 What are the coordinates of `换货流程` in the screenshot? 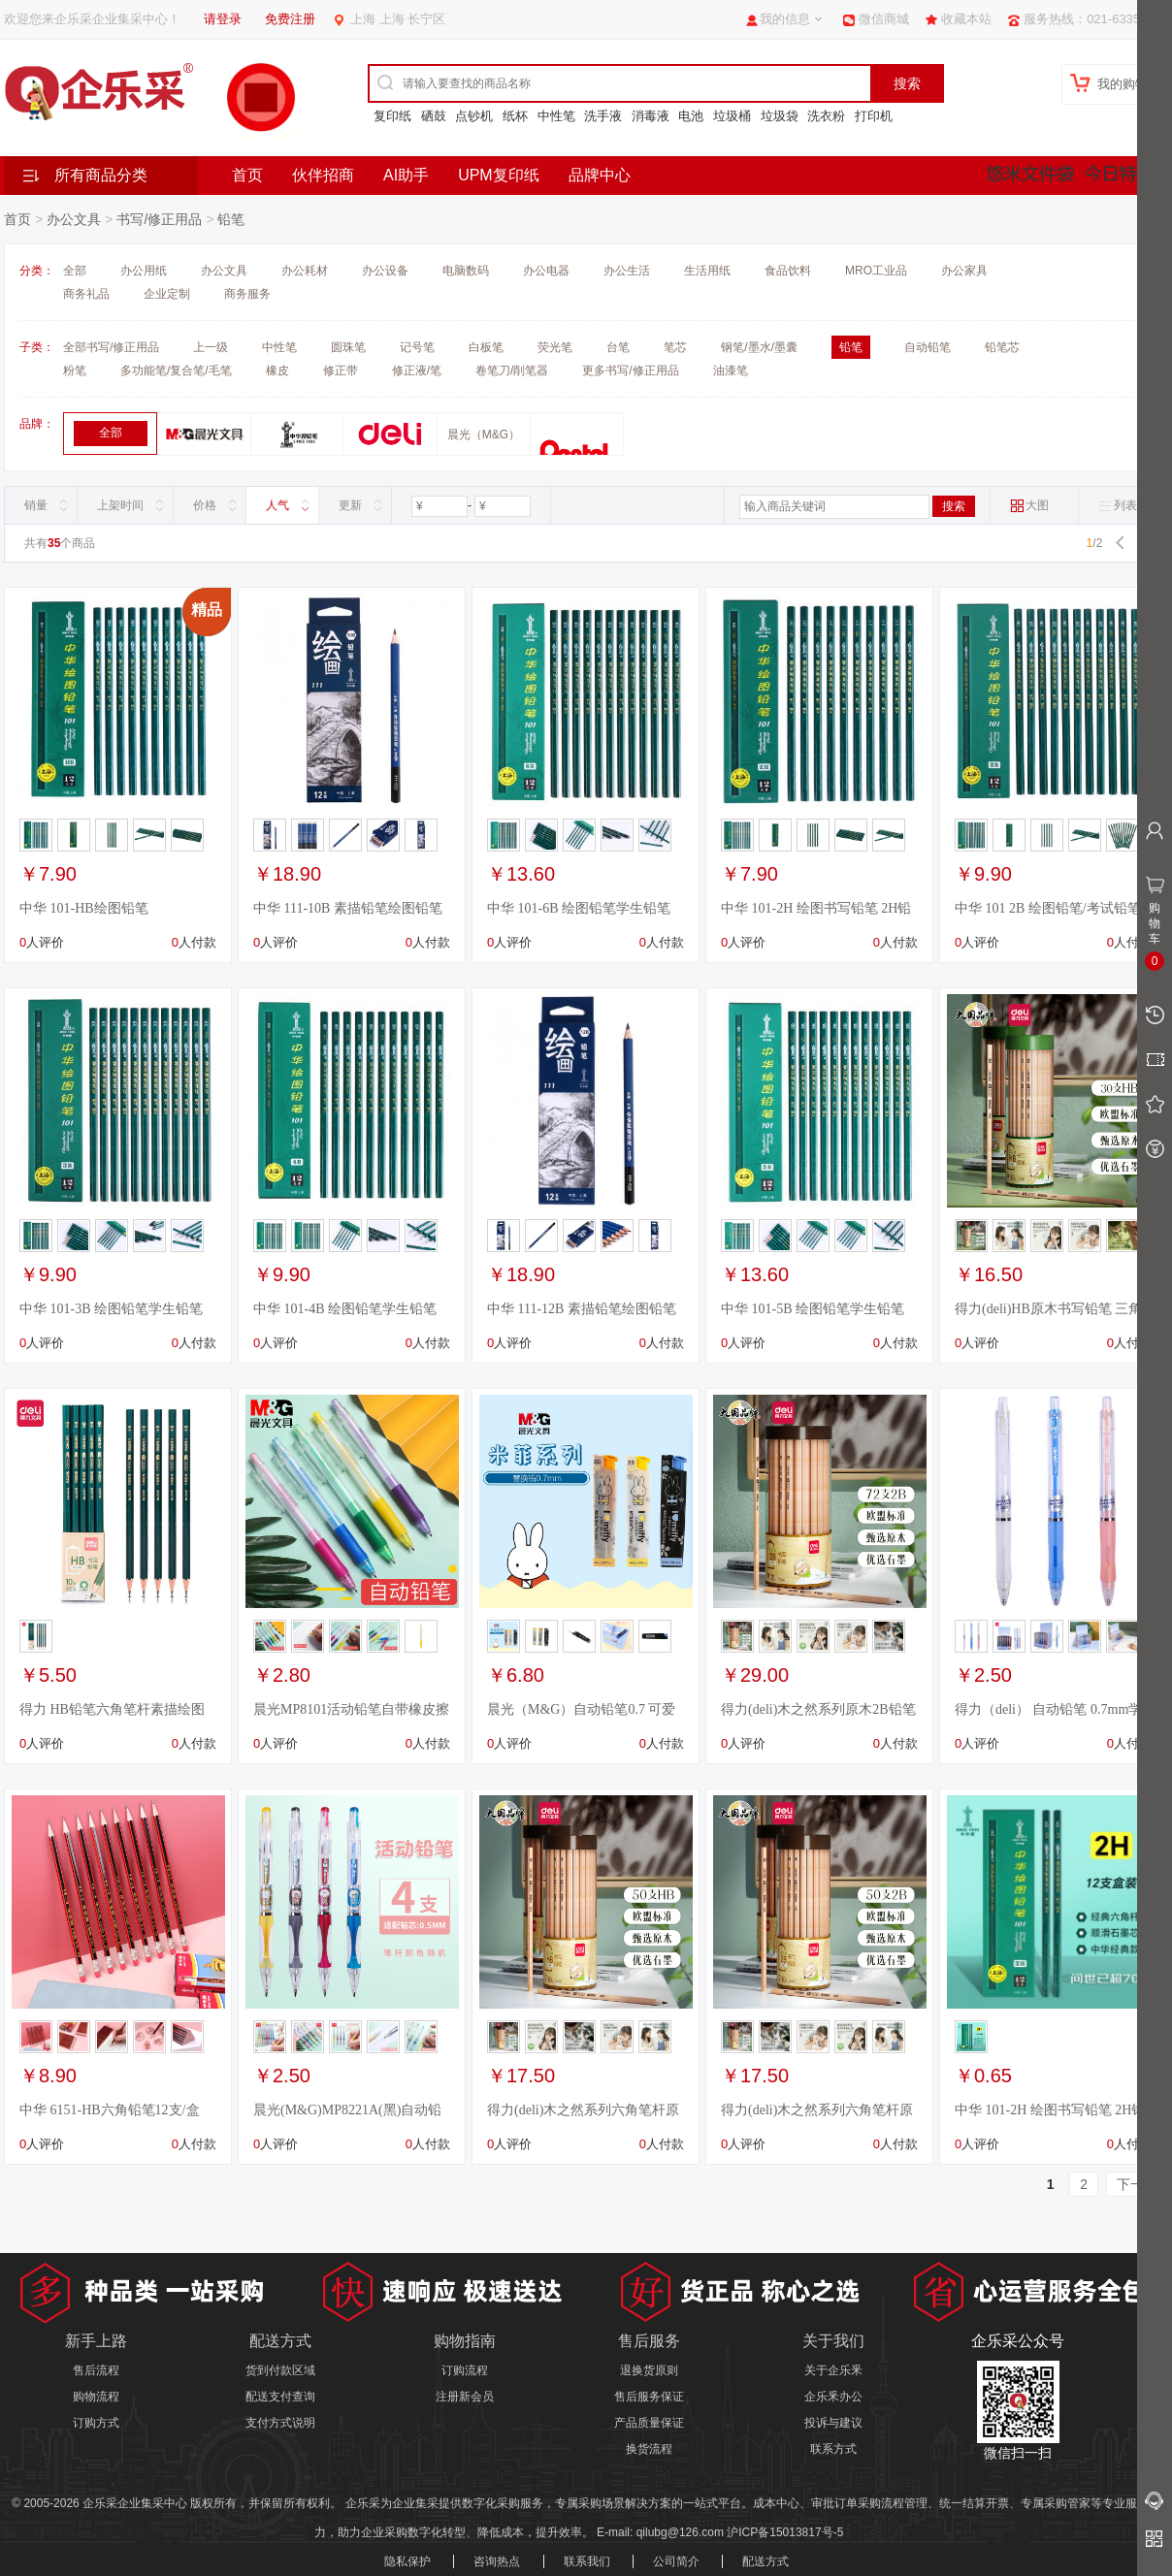 It's located at (649, 2449).